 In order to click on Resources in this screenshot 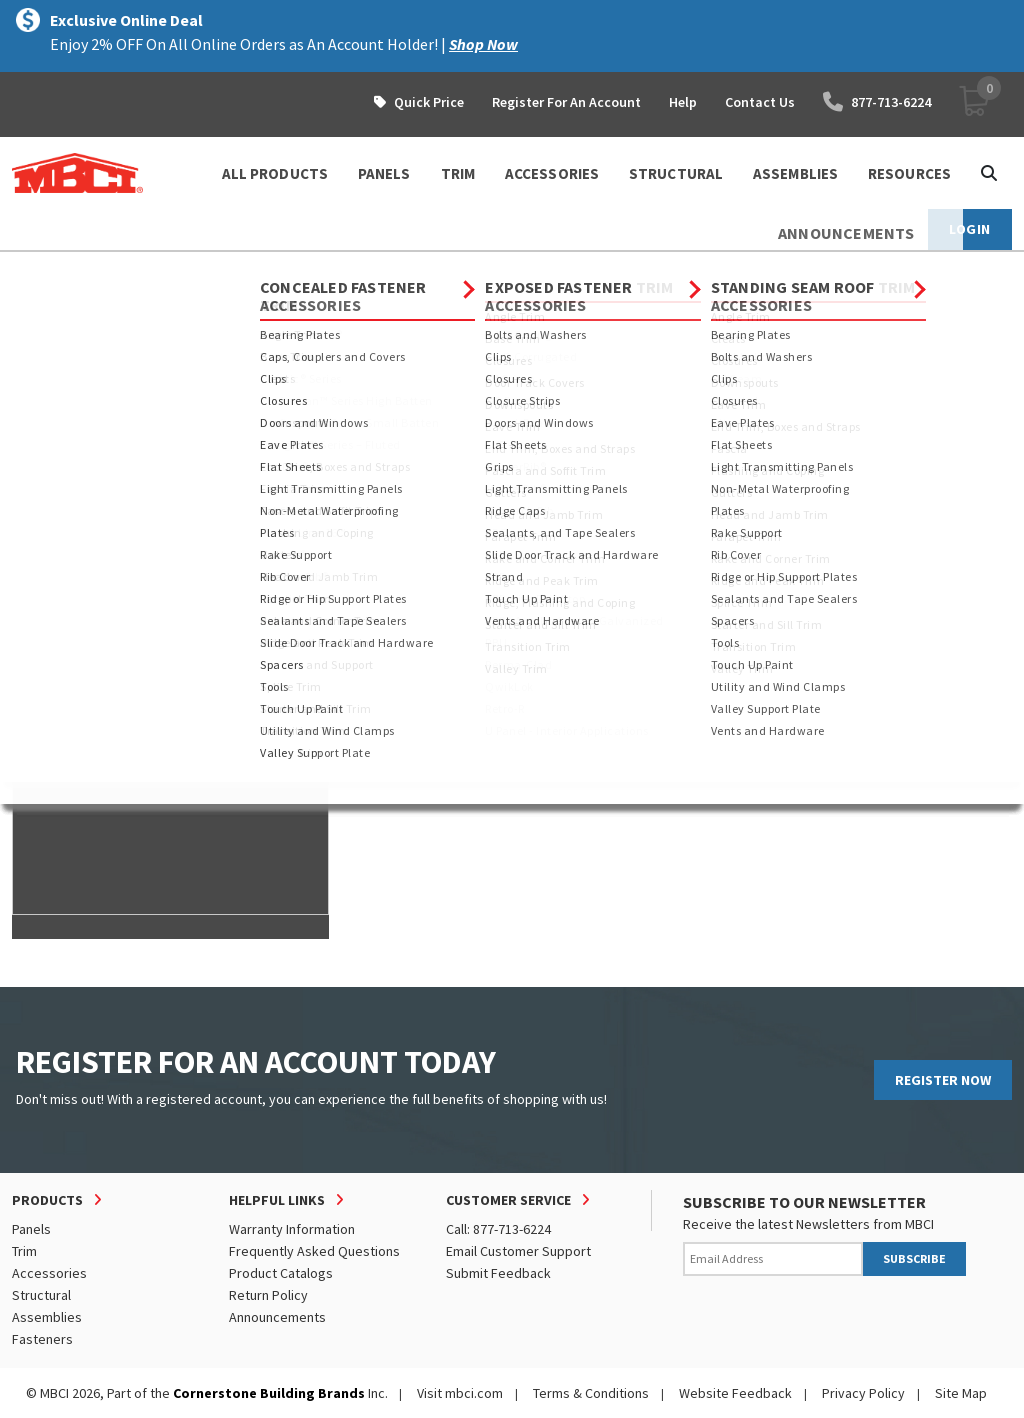, I will do `click(909, 173)`.